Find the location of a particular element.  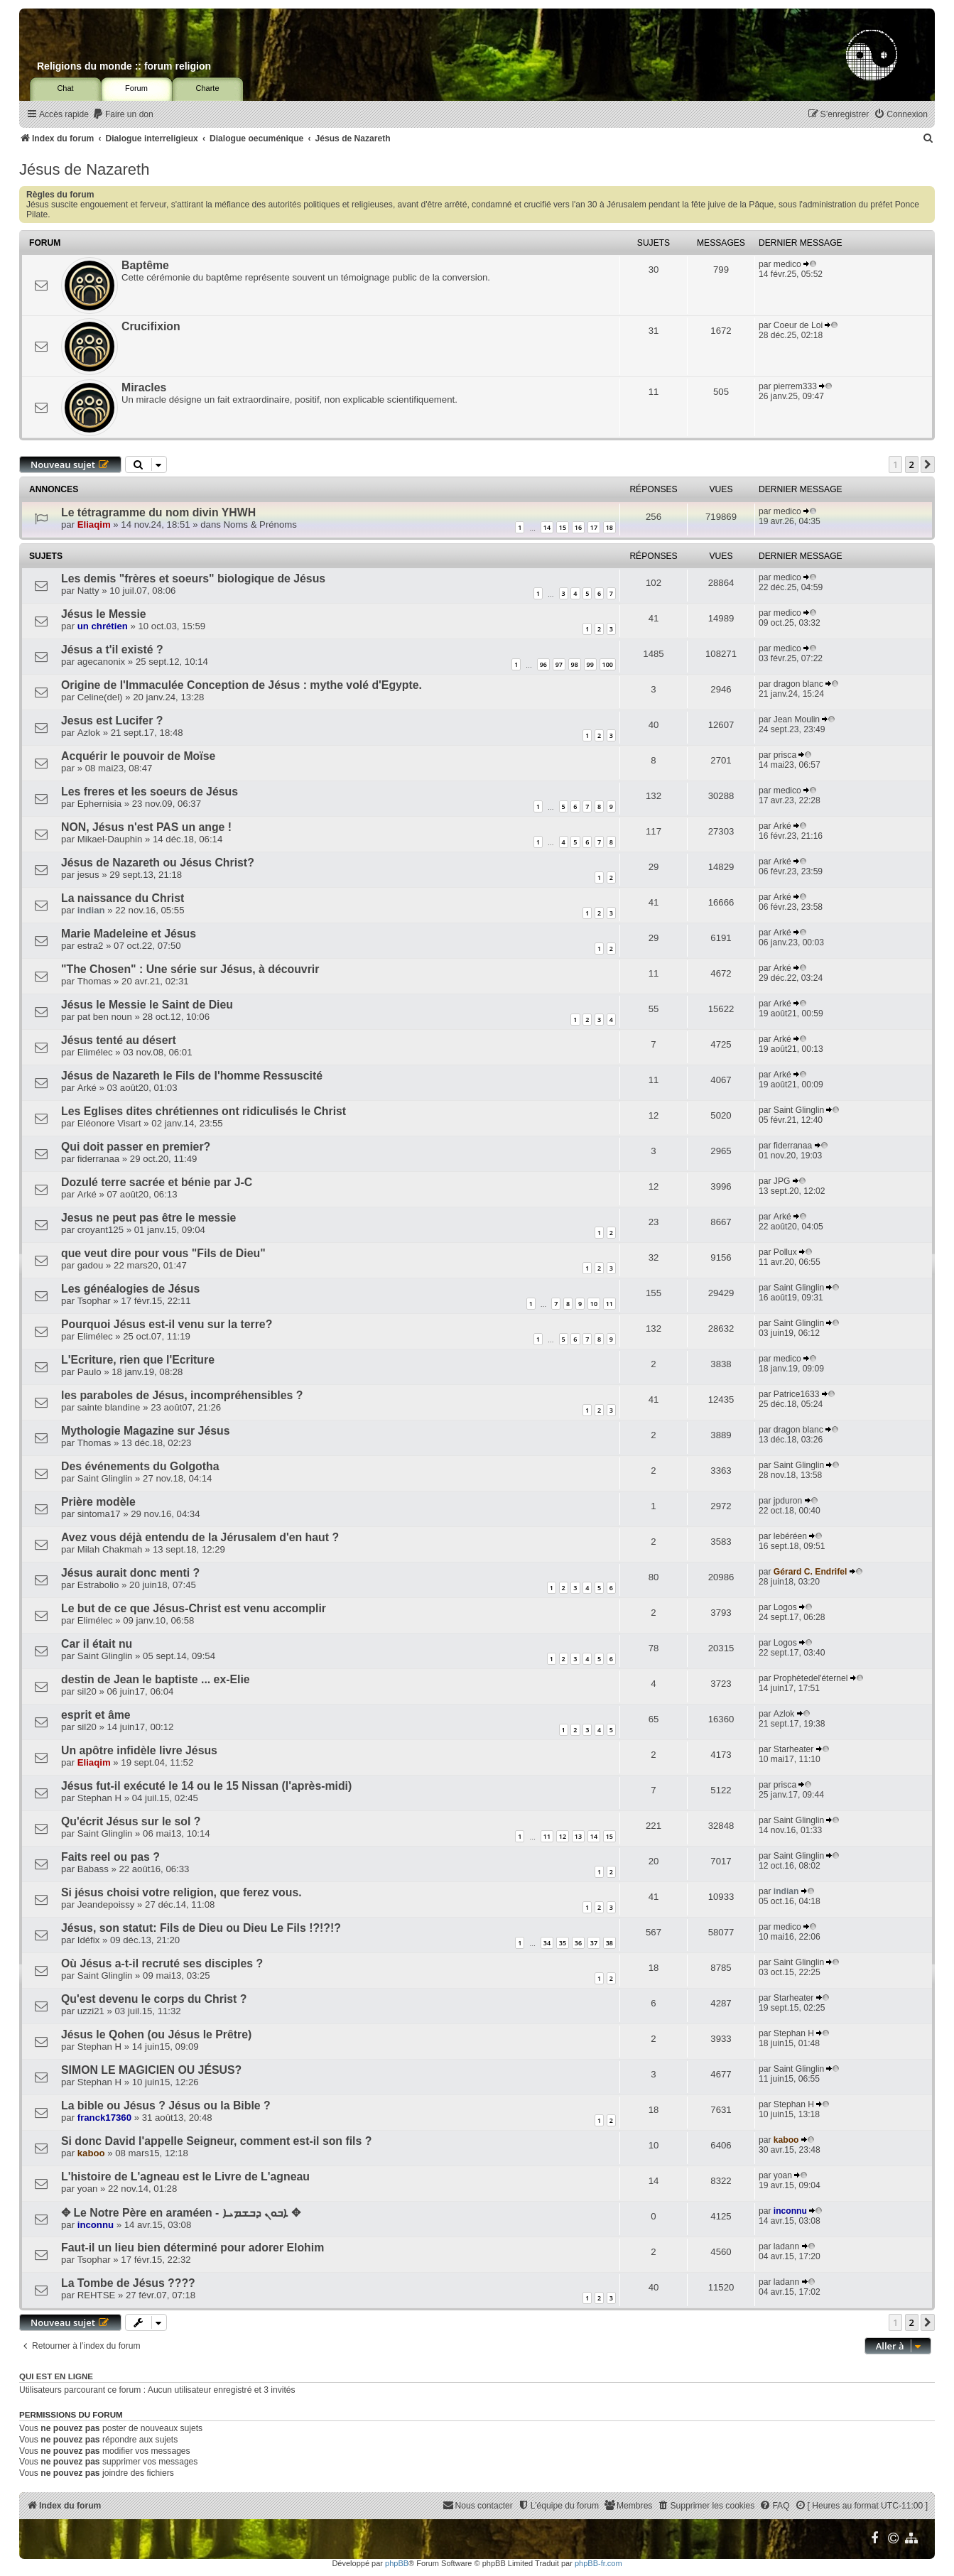

98 is located at coordinates (574, 664).